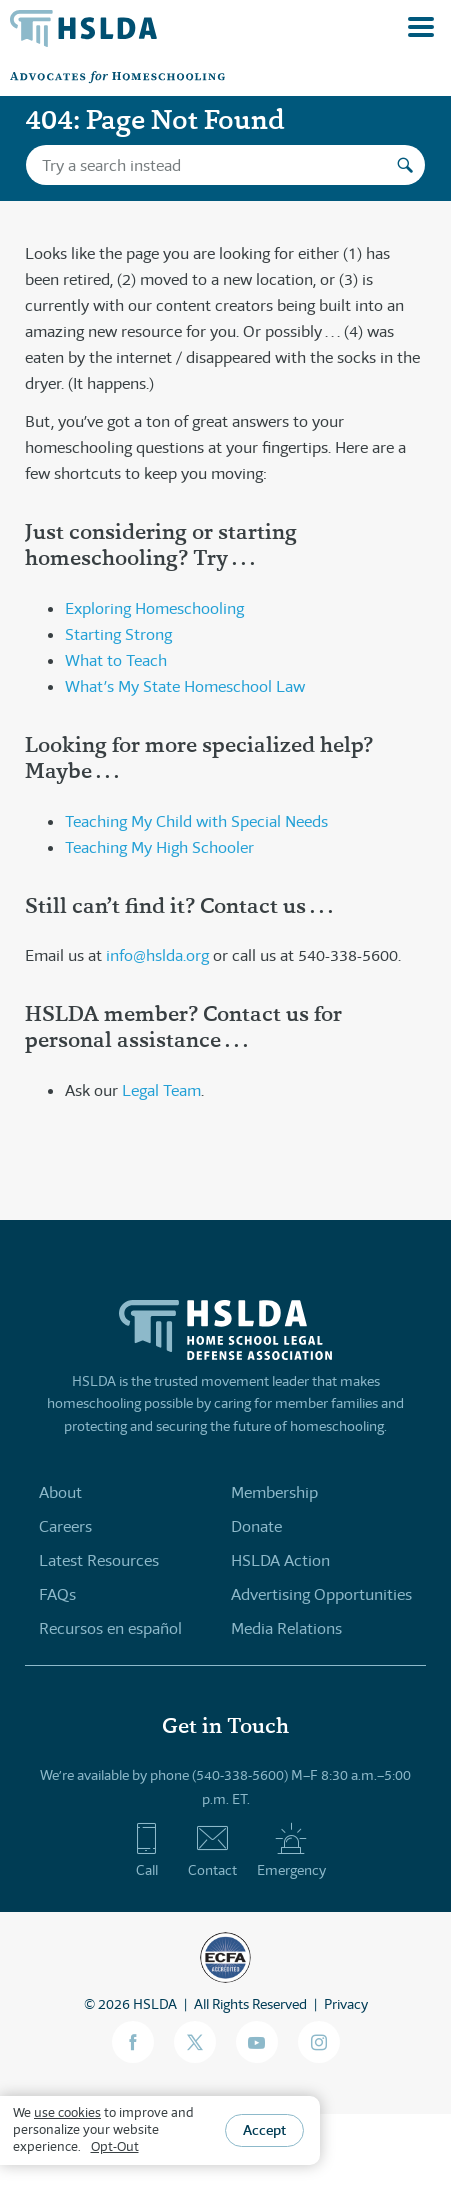 This screenshot has width=451, height=2209. What do you see at coordinates (154, 608) in the screenshot?
I see `Exploring Homeschooling` at bounding box center [154, 608].